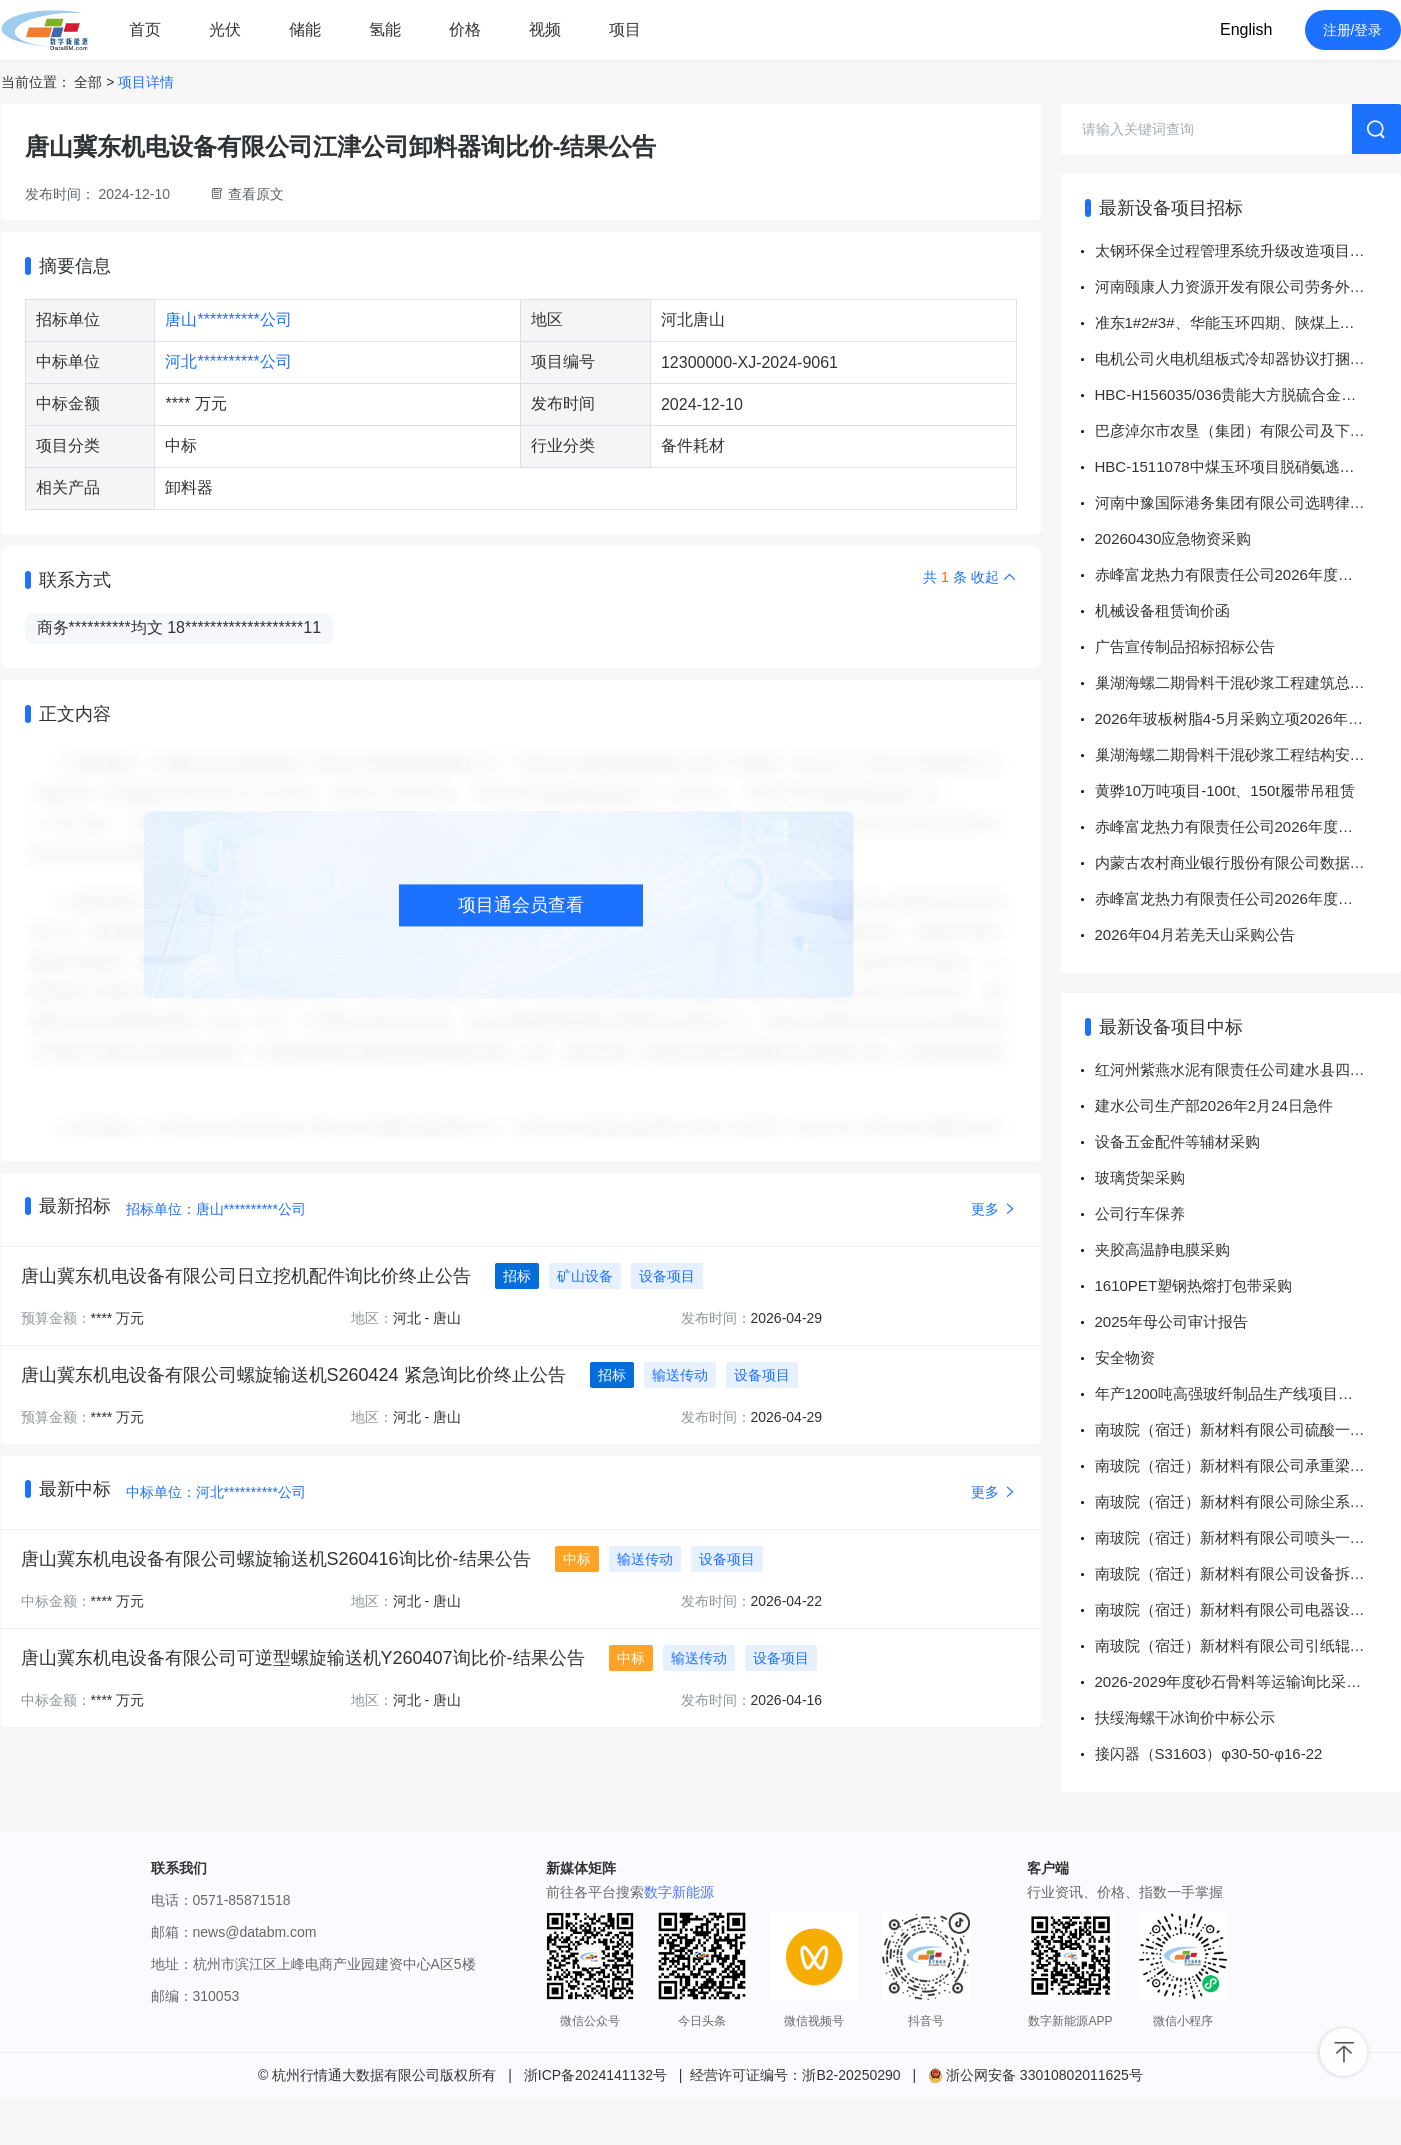 The image size is (1401, 2145). Describe the element at coordinates (228, 319) in the screenshot. I see `唐山**********公司` at that location.